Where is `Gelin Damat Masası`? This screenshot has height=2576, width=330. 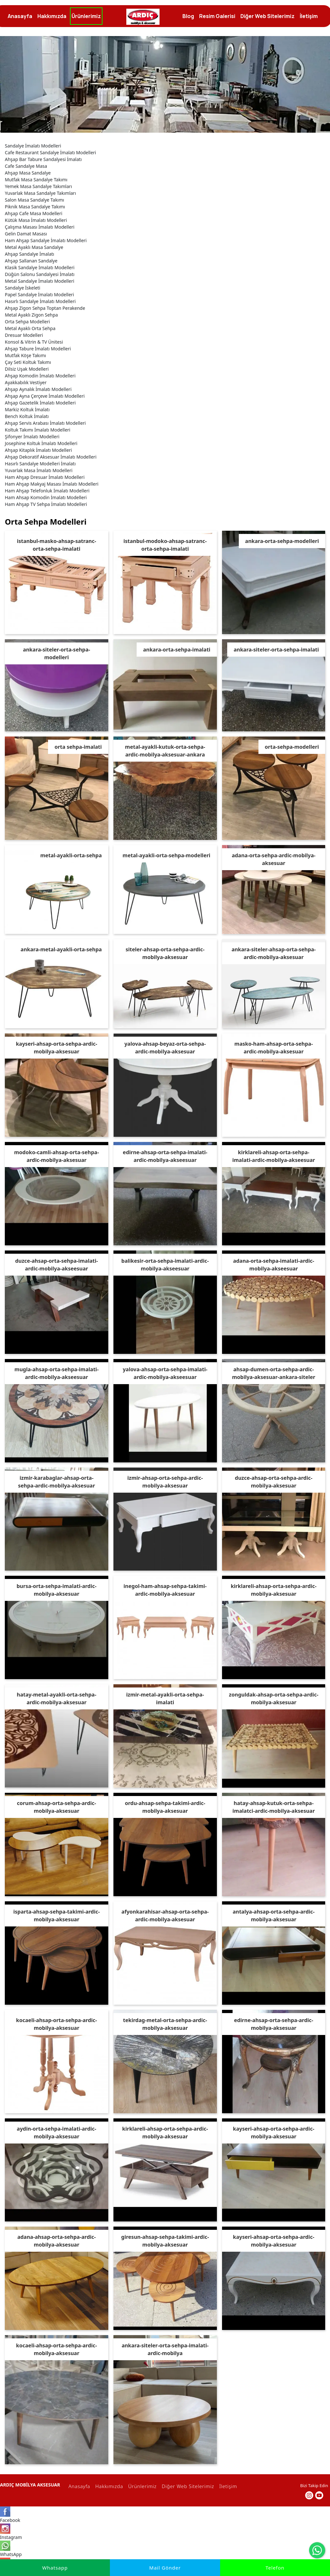
Gelin Damat Masası is located at coordinates (26, 230).